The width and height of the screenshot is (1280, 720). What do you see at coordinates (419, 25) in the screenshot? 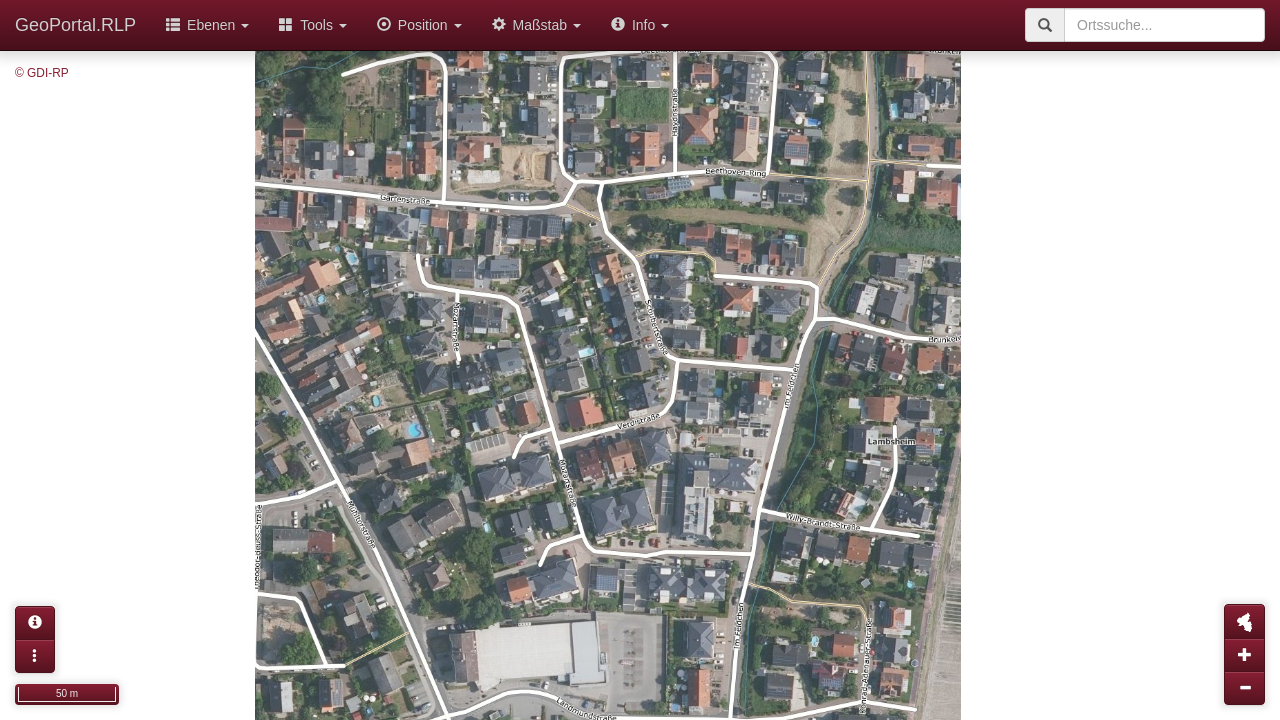
I see `Position` at bounding box center [419, 25].